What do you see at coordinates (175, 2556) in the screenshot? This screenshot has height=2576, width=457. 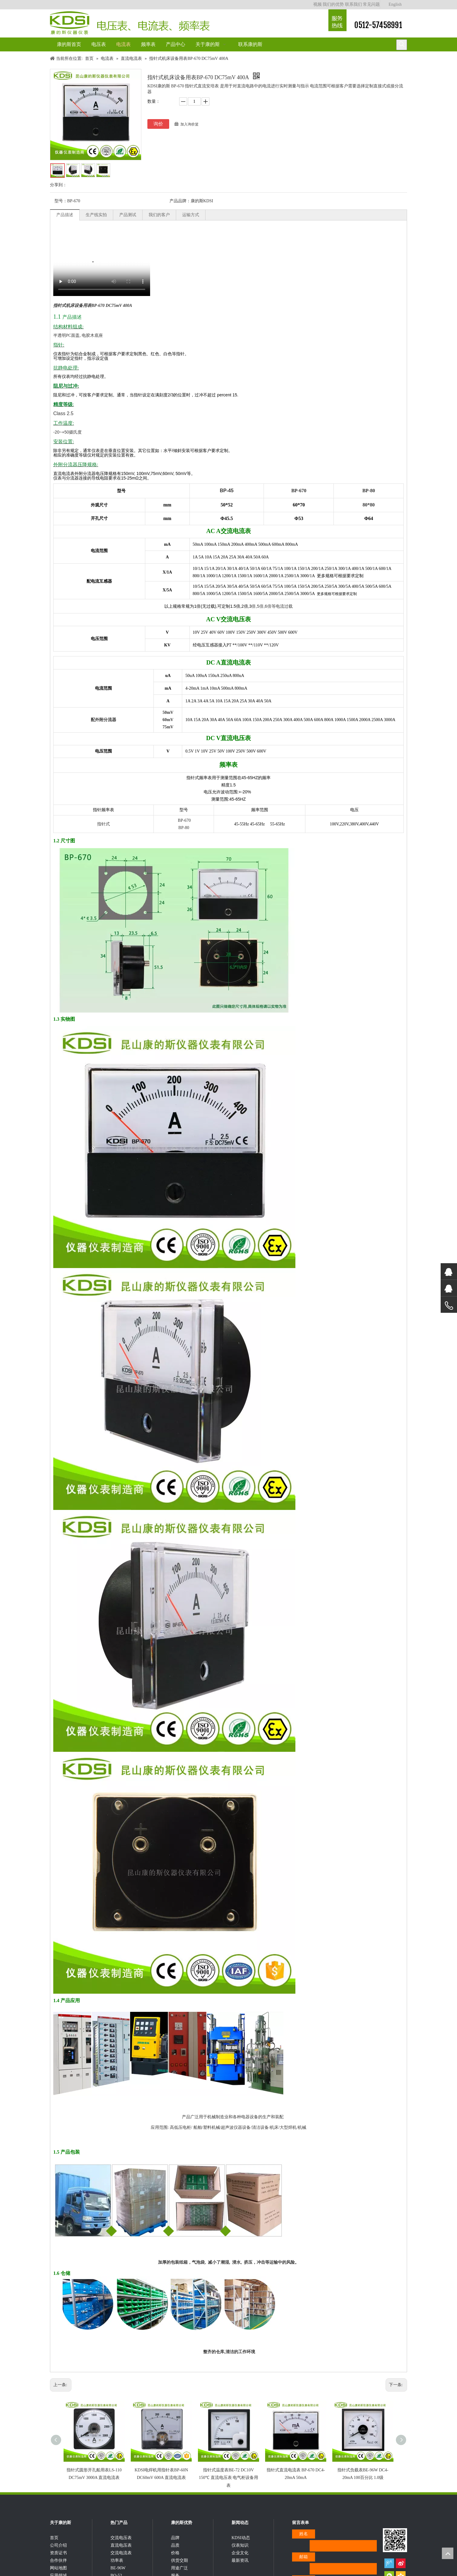 I see `品质` at bounding box center [175, 2556].